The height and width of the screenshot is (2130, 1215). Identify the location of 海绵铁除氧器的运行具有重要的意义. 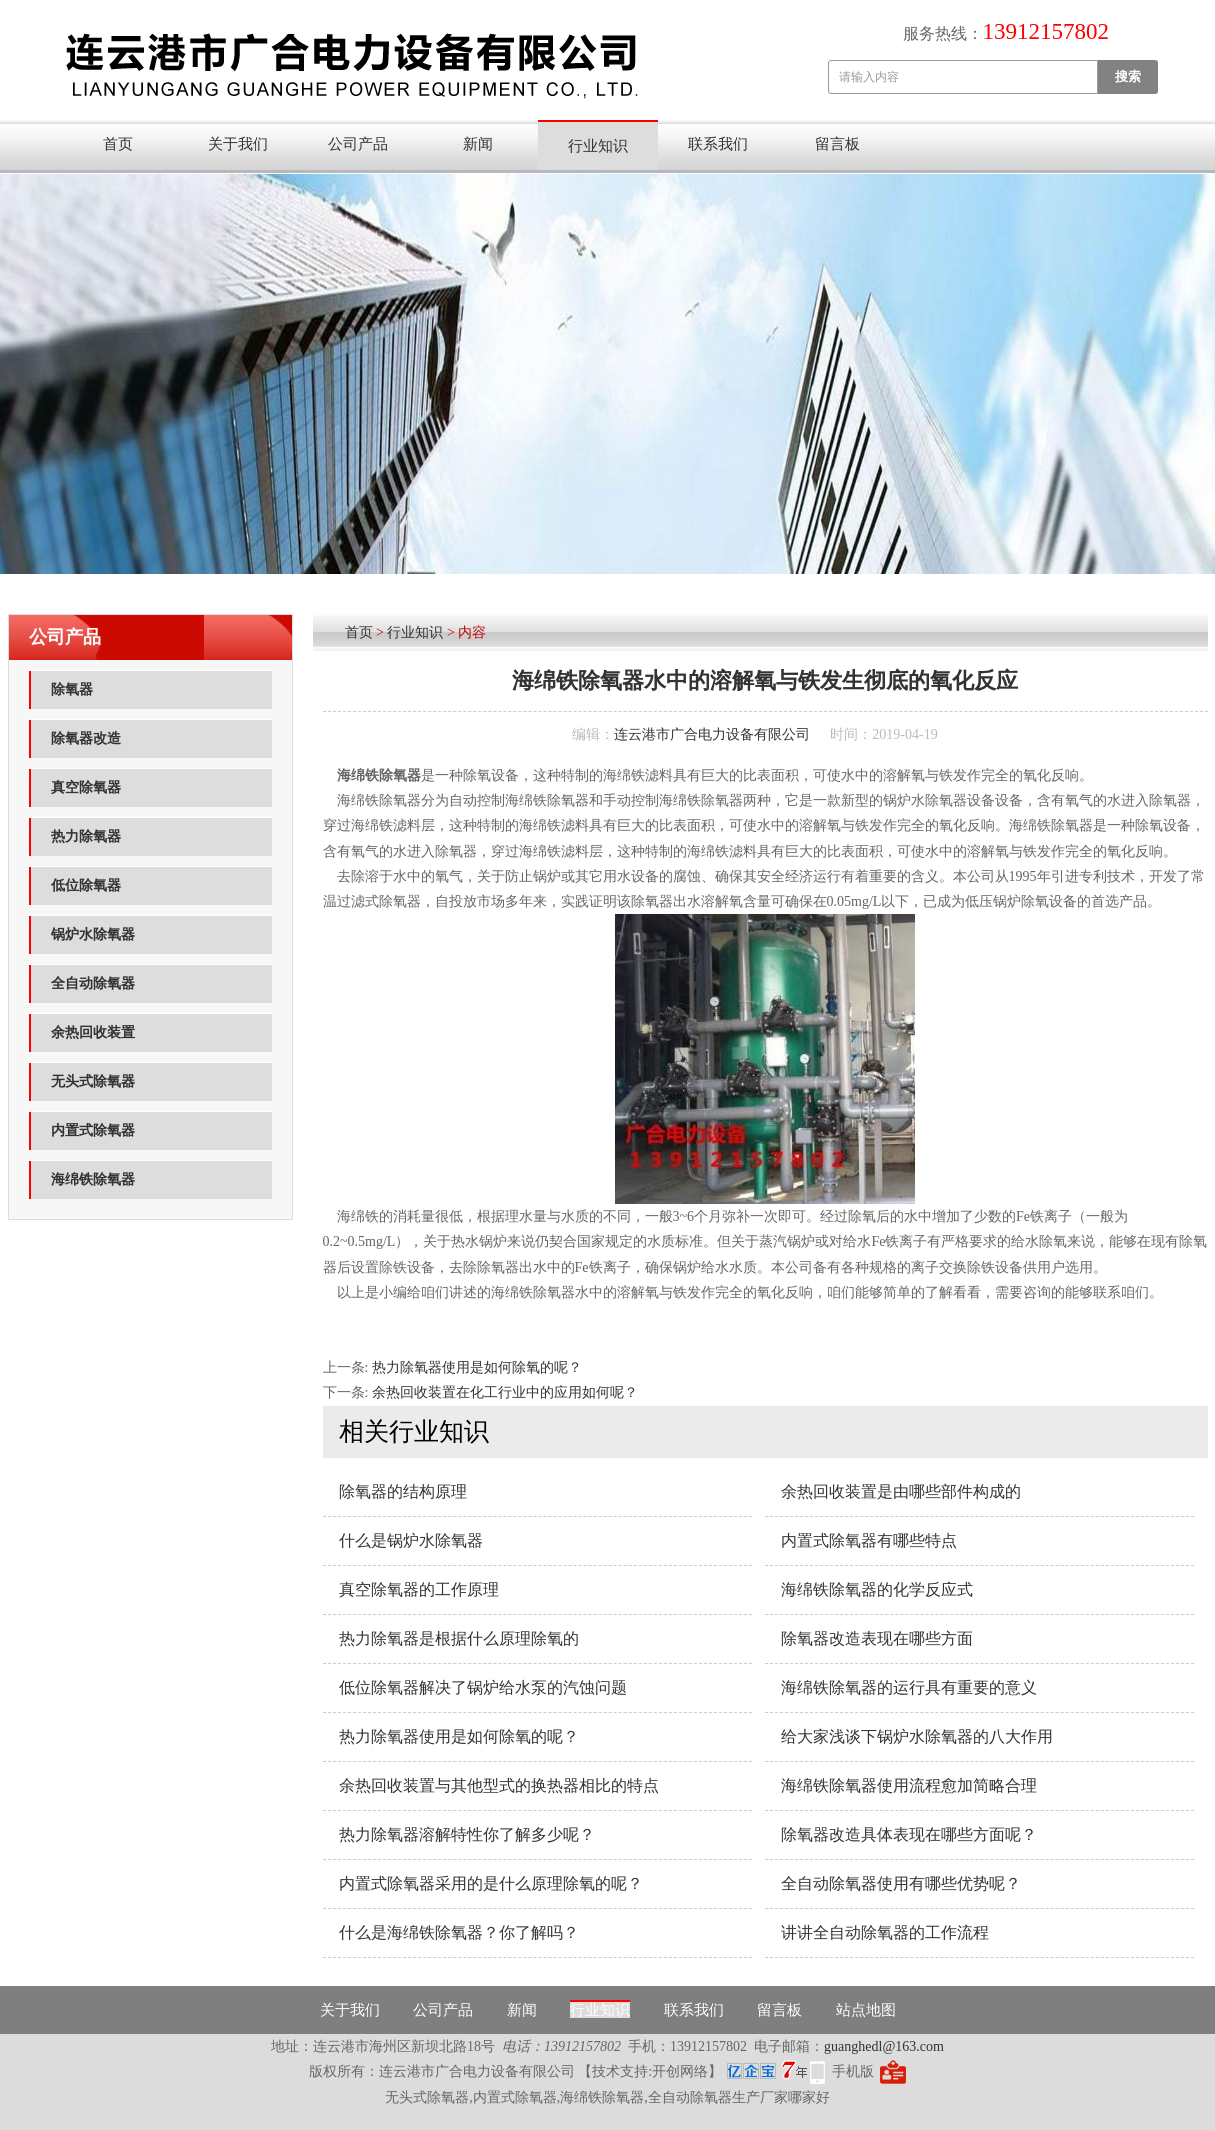
(909, 1687).